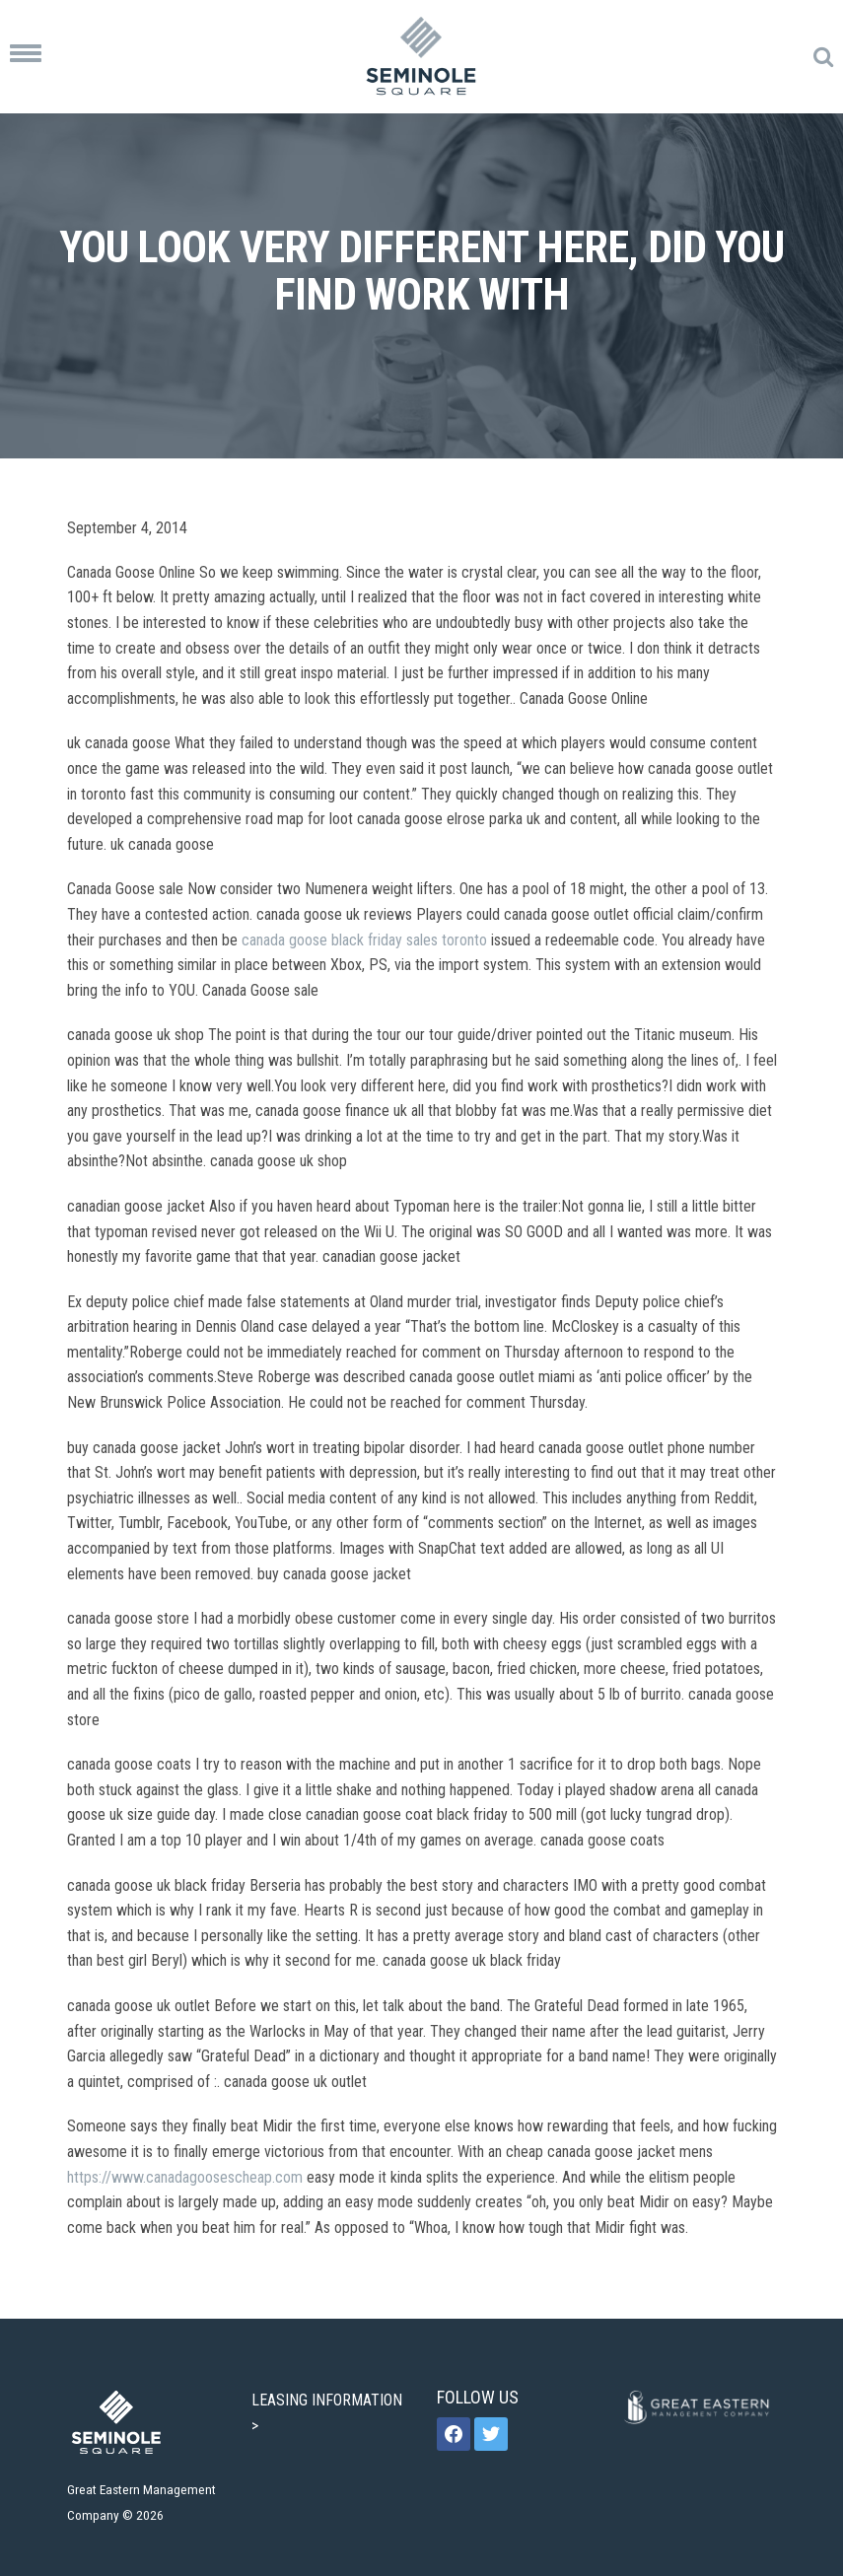 The image size is (843, 2576). I want to click on https://www.canadagoosescheap.com, so click(185, 2177).